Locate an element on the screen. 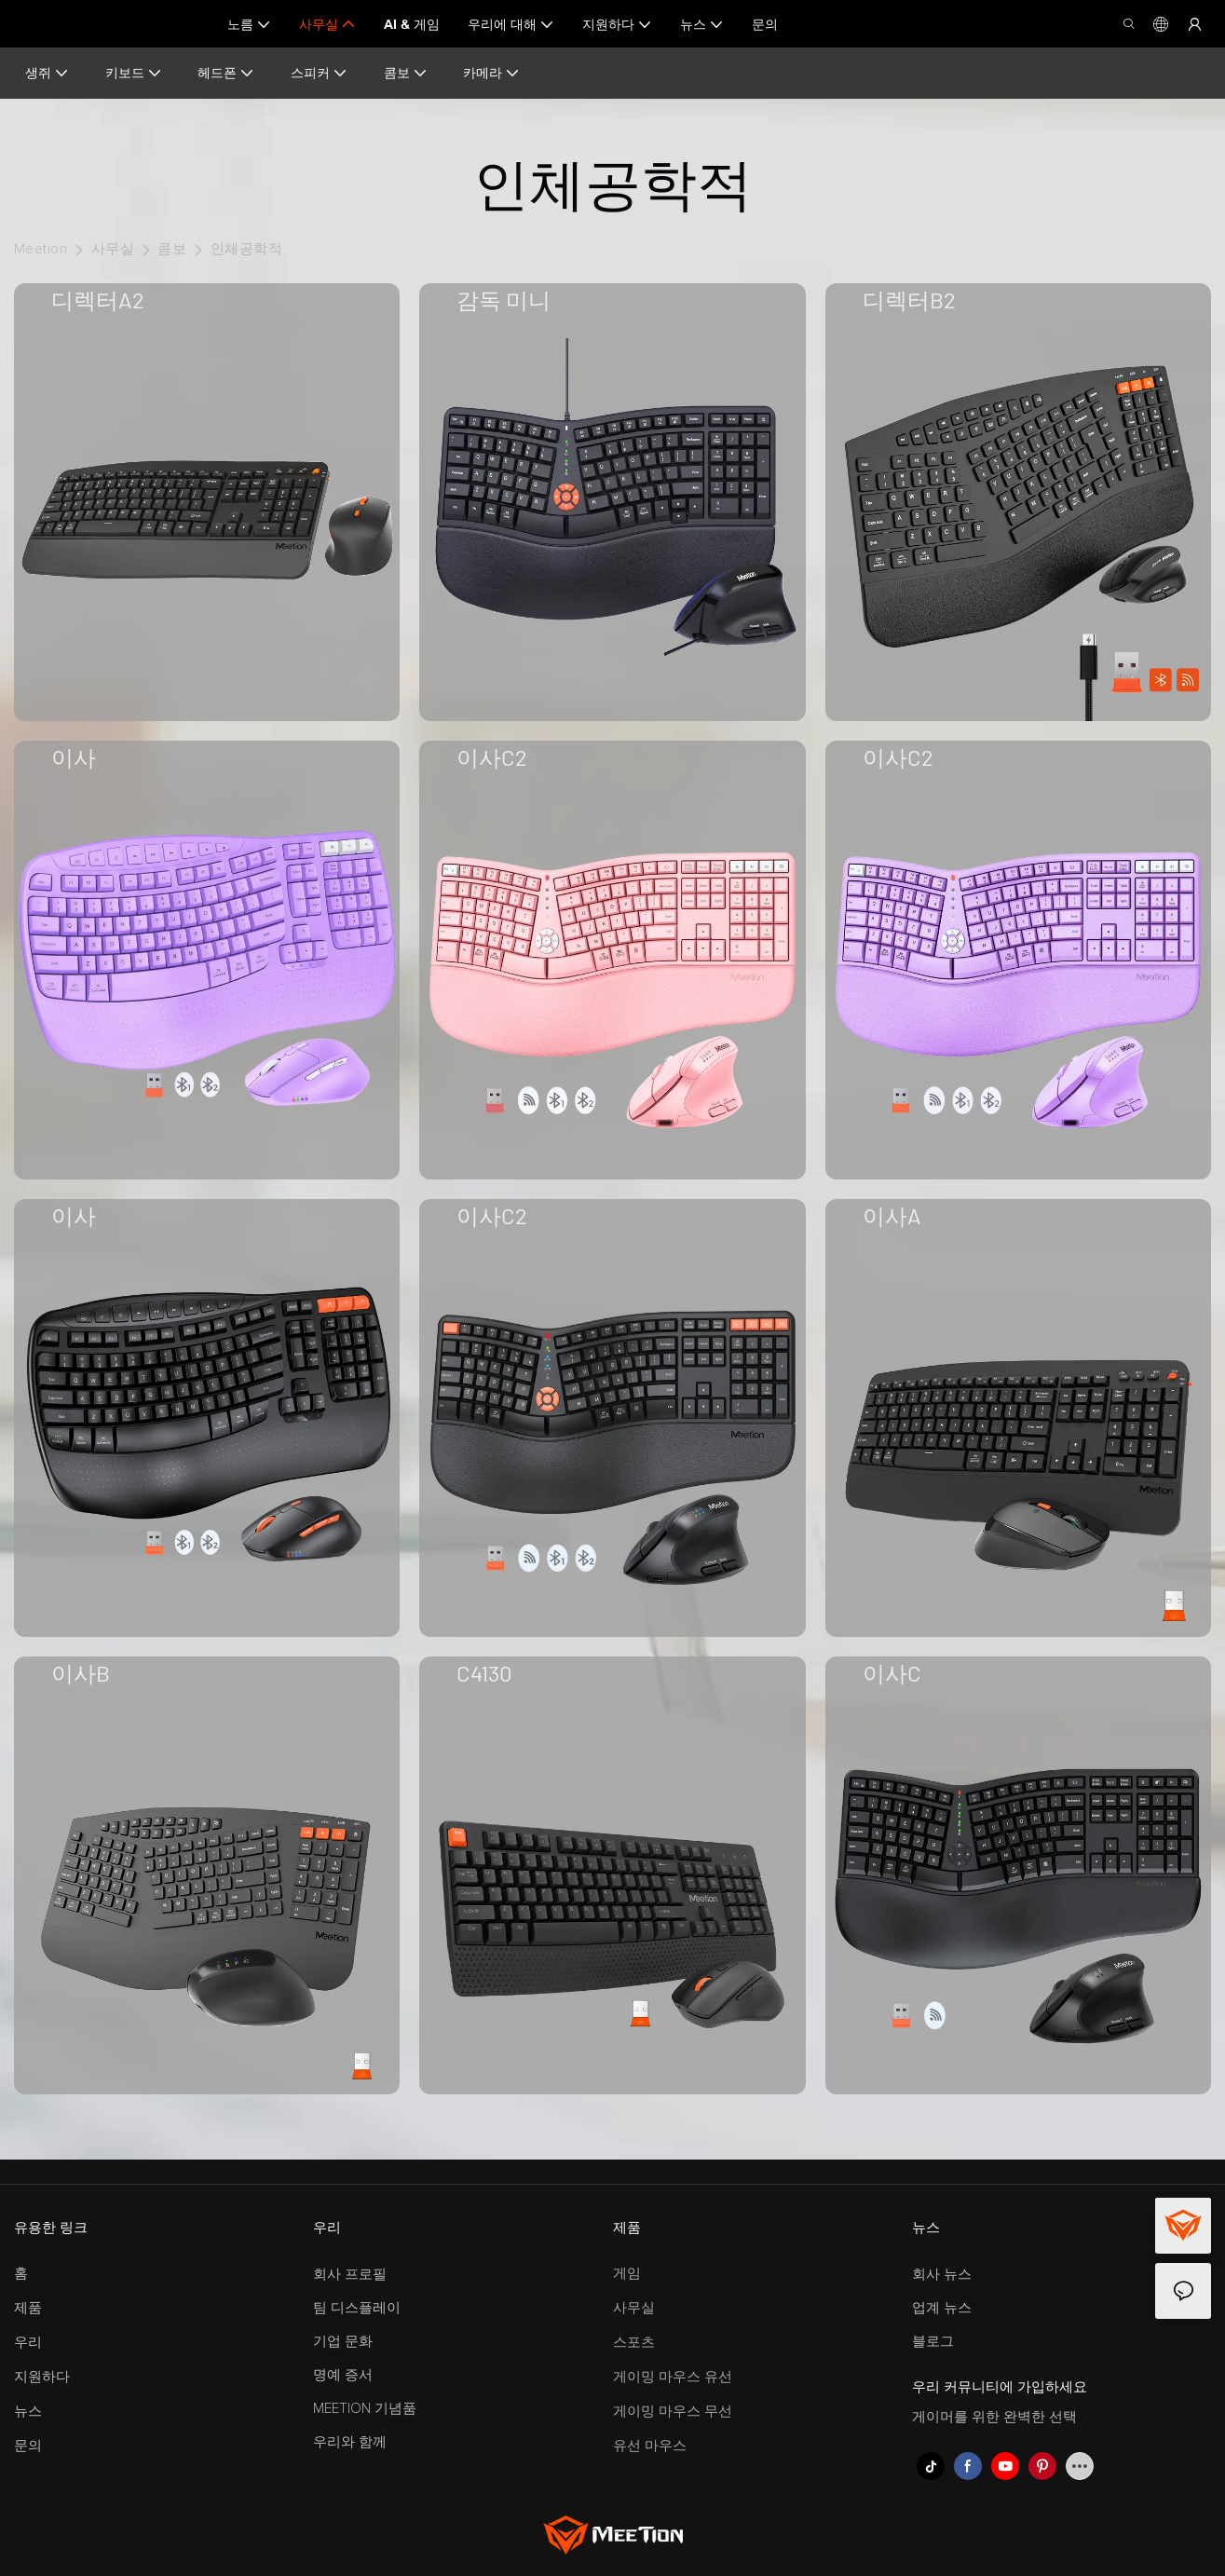 Image resolution: width=1225 pixels, height=2576 pixels. 콤보 is located at coordinates (404, 73).